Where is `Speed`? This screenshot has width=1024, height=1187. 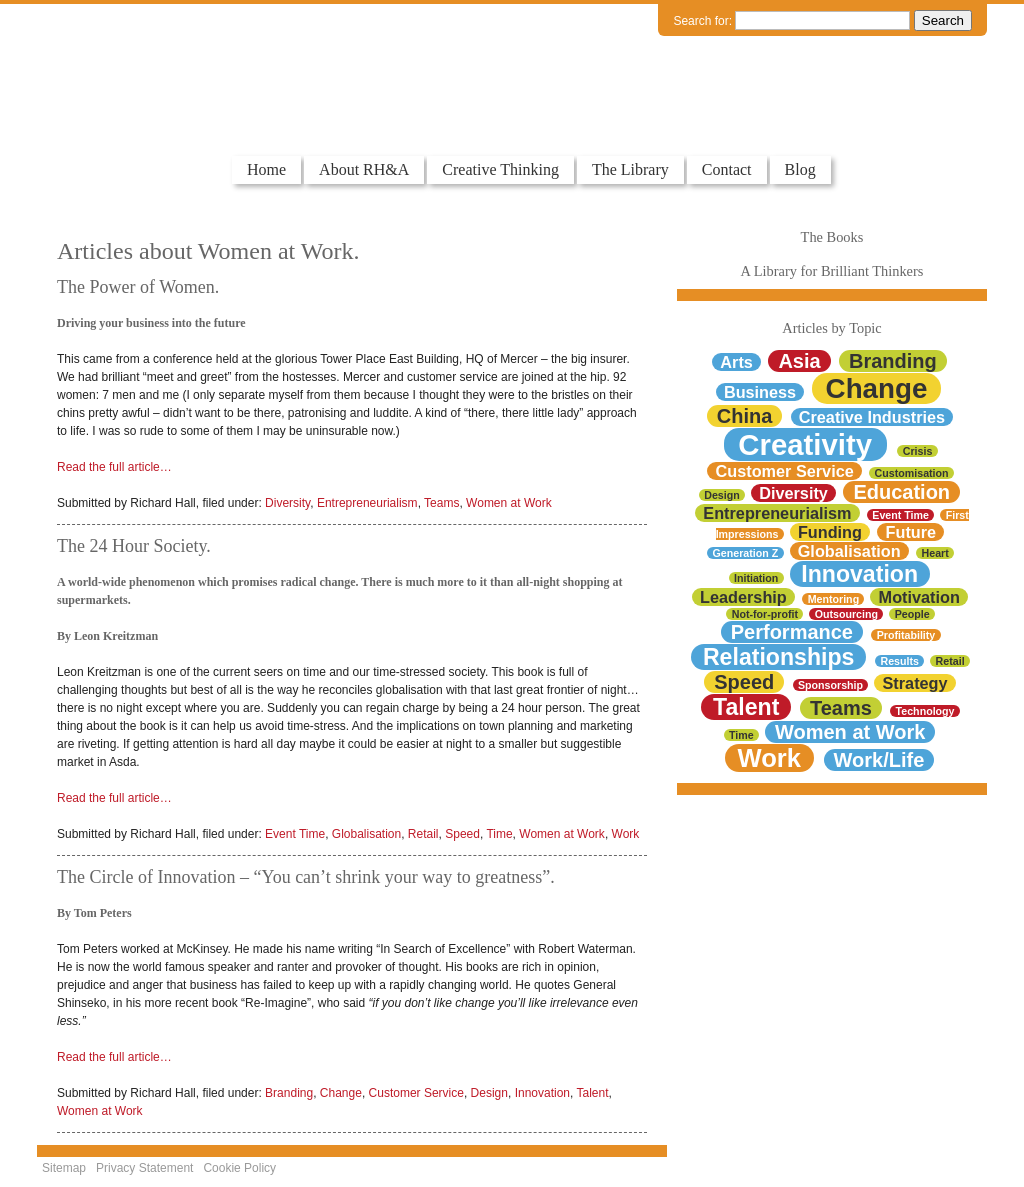
Speed is located at coordinates (462, 834).